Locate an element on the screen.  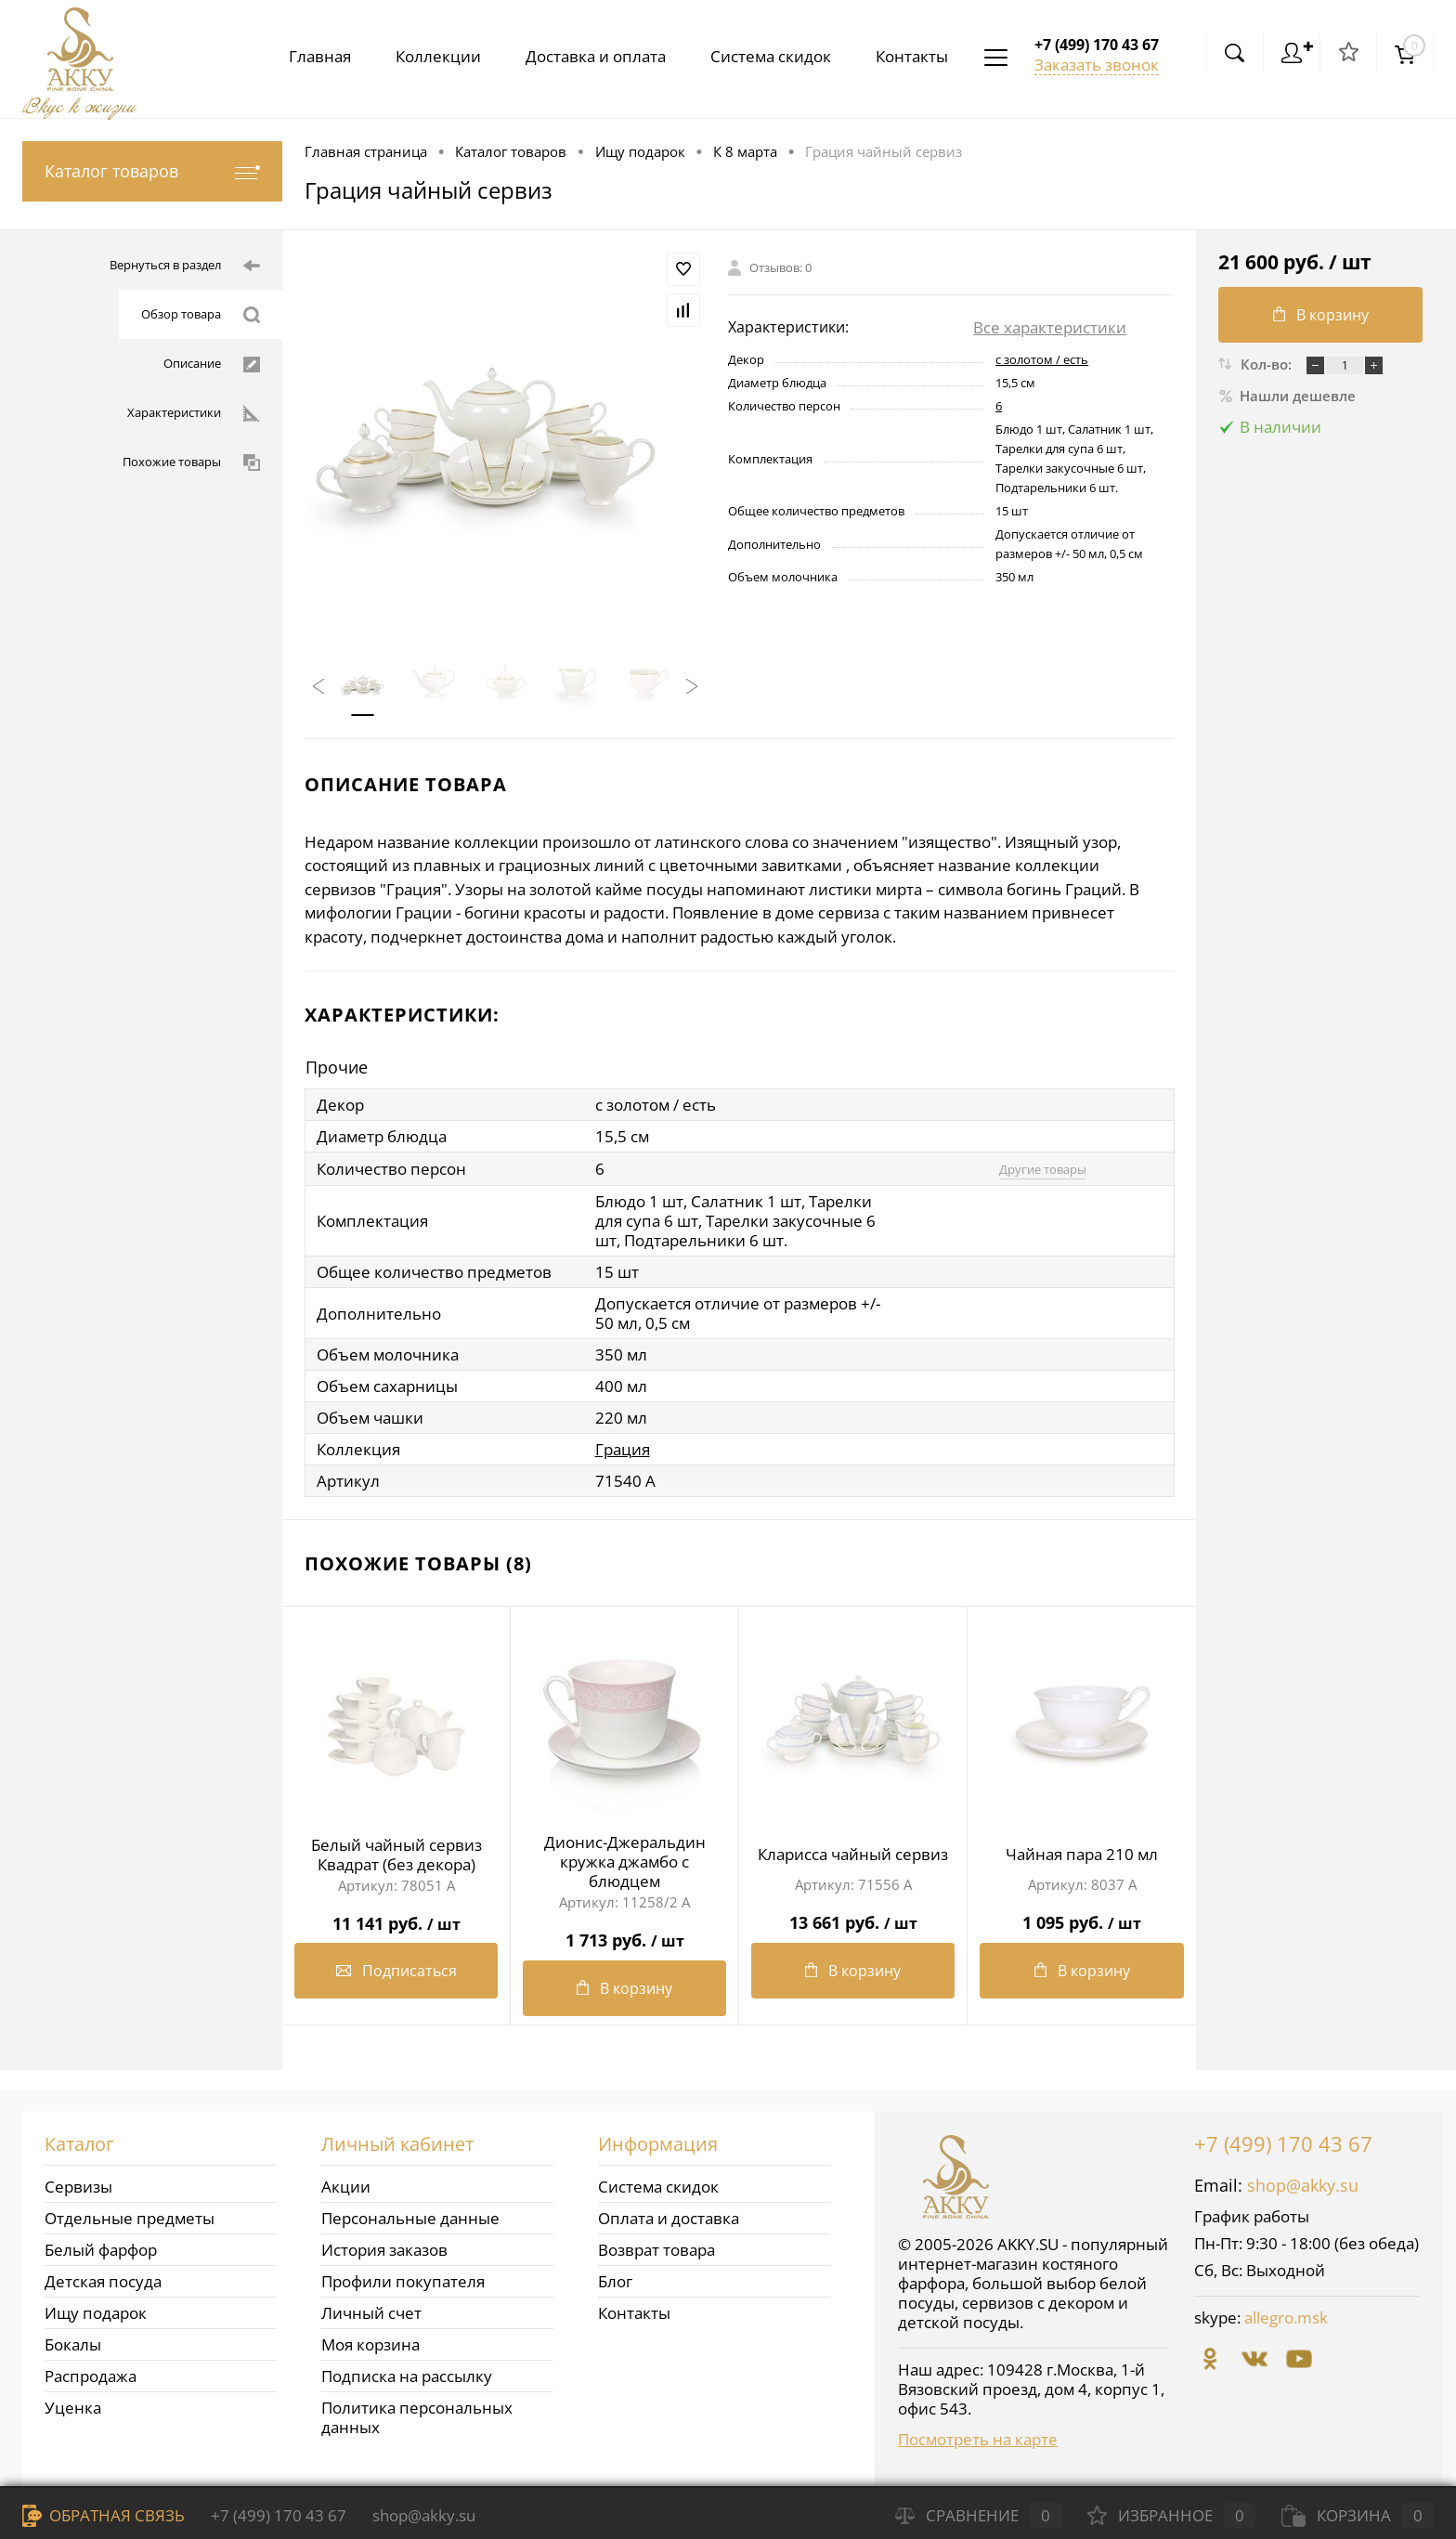
+7 (499) 170 43 67 is located at coordinates (1283, 2143).